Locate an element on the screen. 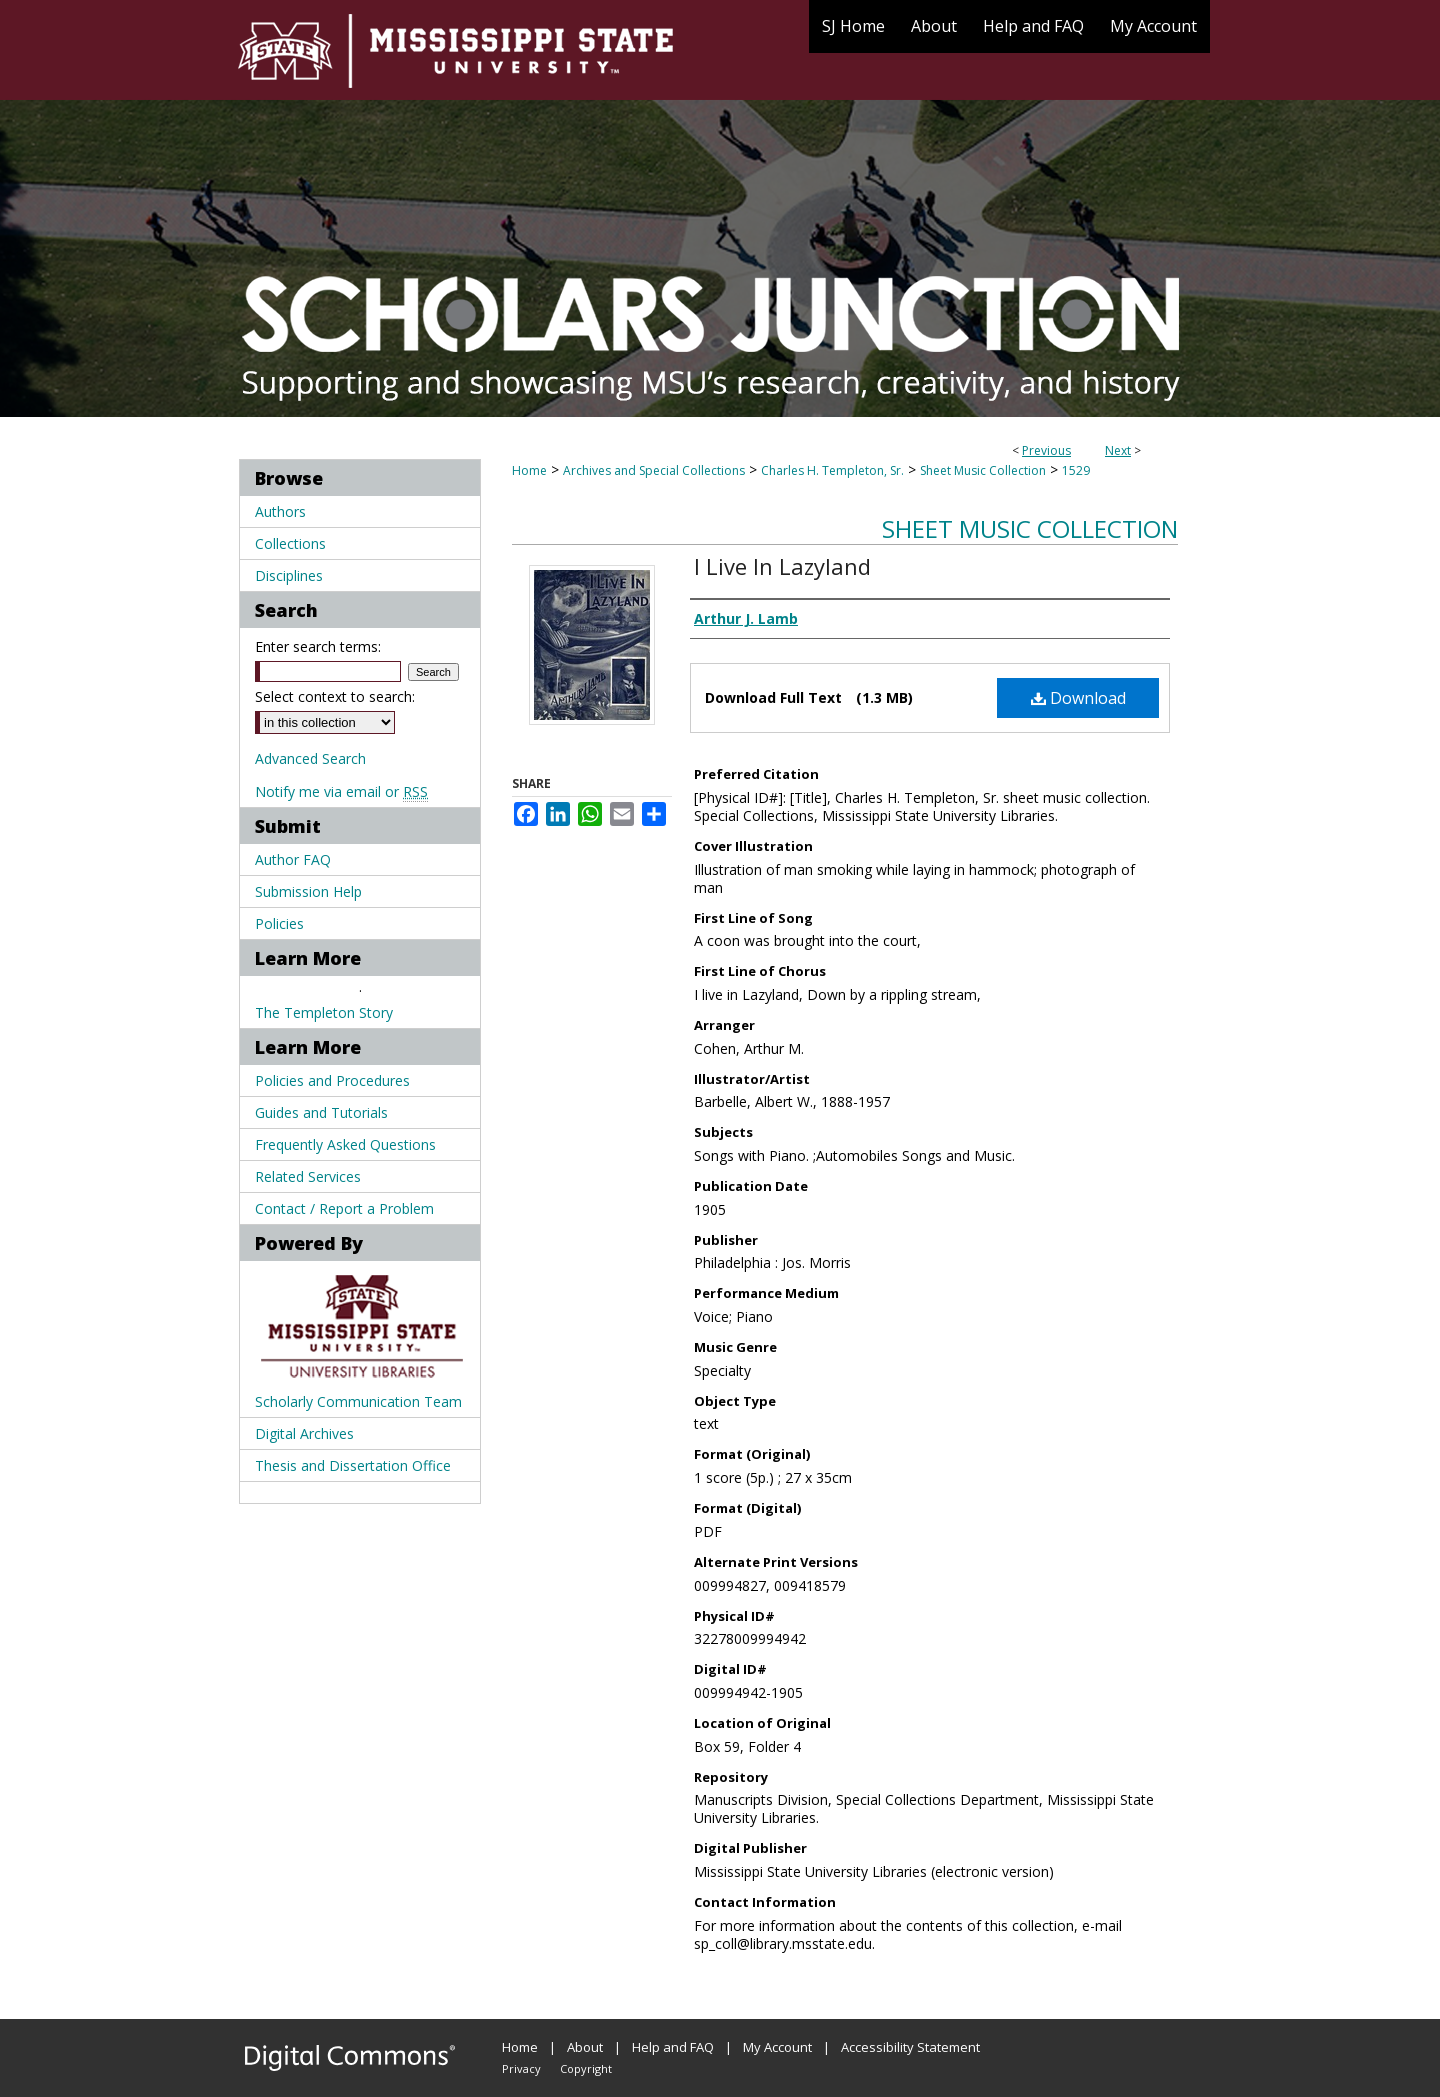 This screenshot has height=2097, width=1440. 1529 is located at coordinates (1076, 470).